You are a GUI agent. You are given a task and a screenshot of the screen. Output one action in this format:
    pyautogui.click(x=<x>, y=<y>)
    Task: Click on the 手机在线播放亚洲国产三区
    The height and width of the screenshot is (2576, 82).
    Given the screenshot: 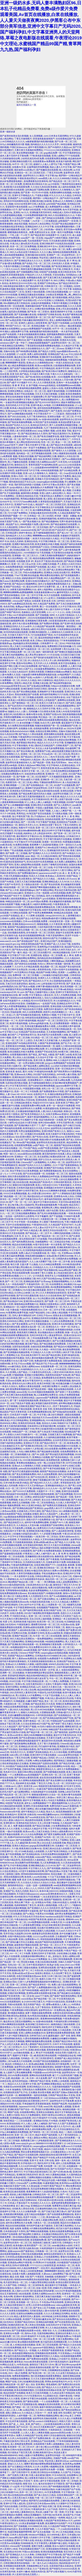 What is the action you would take?
    pyautogui.click(x=32, y=2549)
    